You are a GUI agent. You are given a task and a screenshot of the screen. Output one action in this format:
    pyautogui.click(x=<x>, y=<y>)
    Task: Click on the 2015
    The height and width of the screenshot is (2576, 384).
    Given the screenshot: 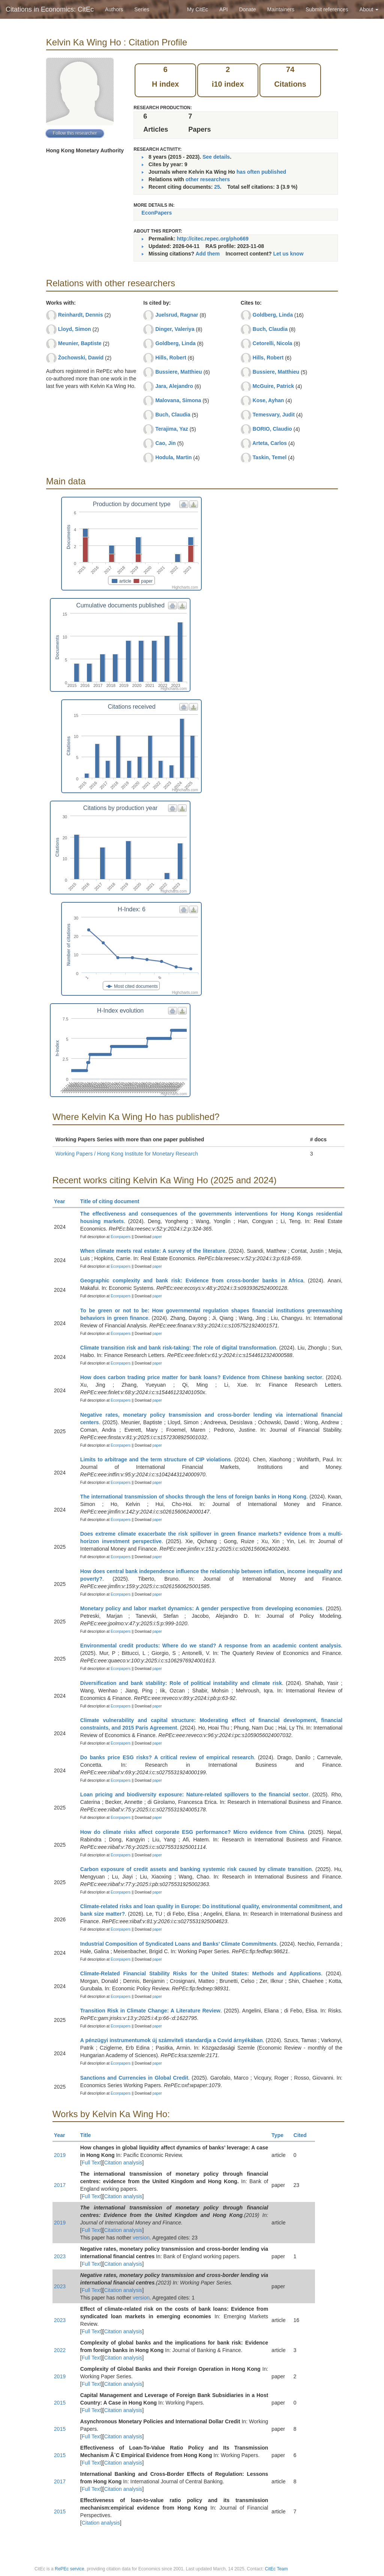 What is the action you would take?
    pyautogui.click(x=60, y=2403)
    